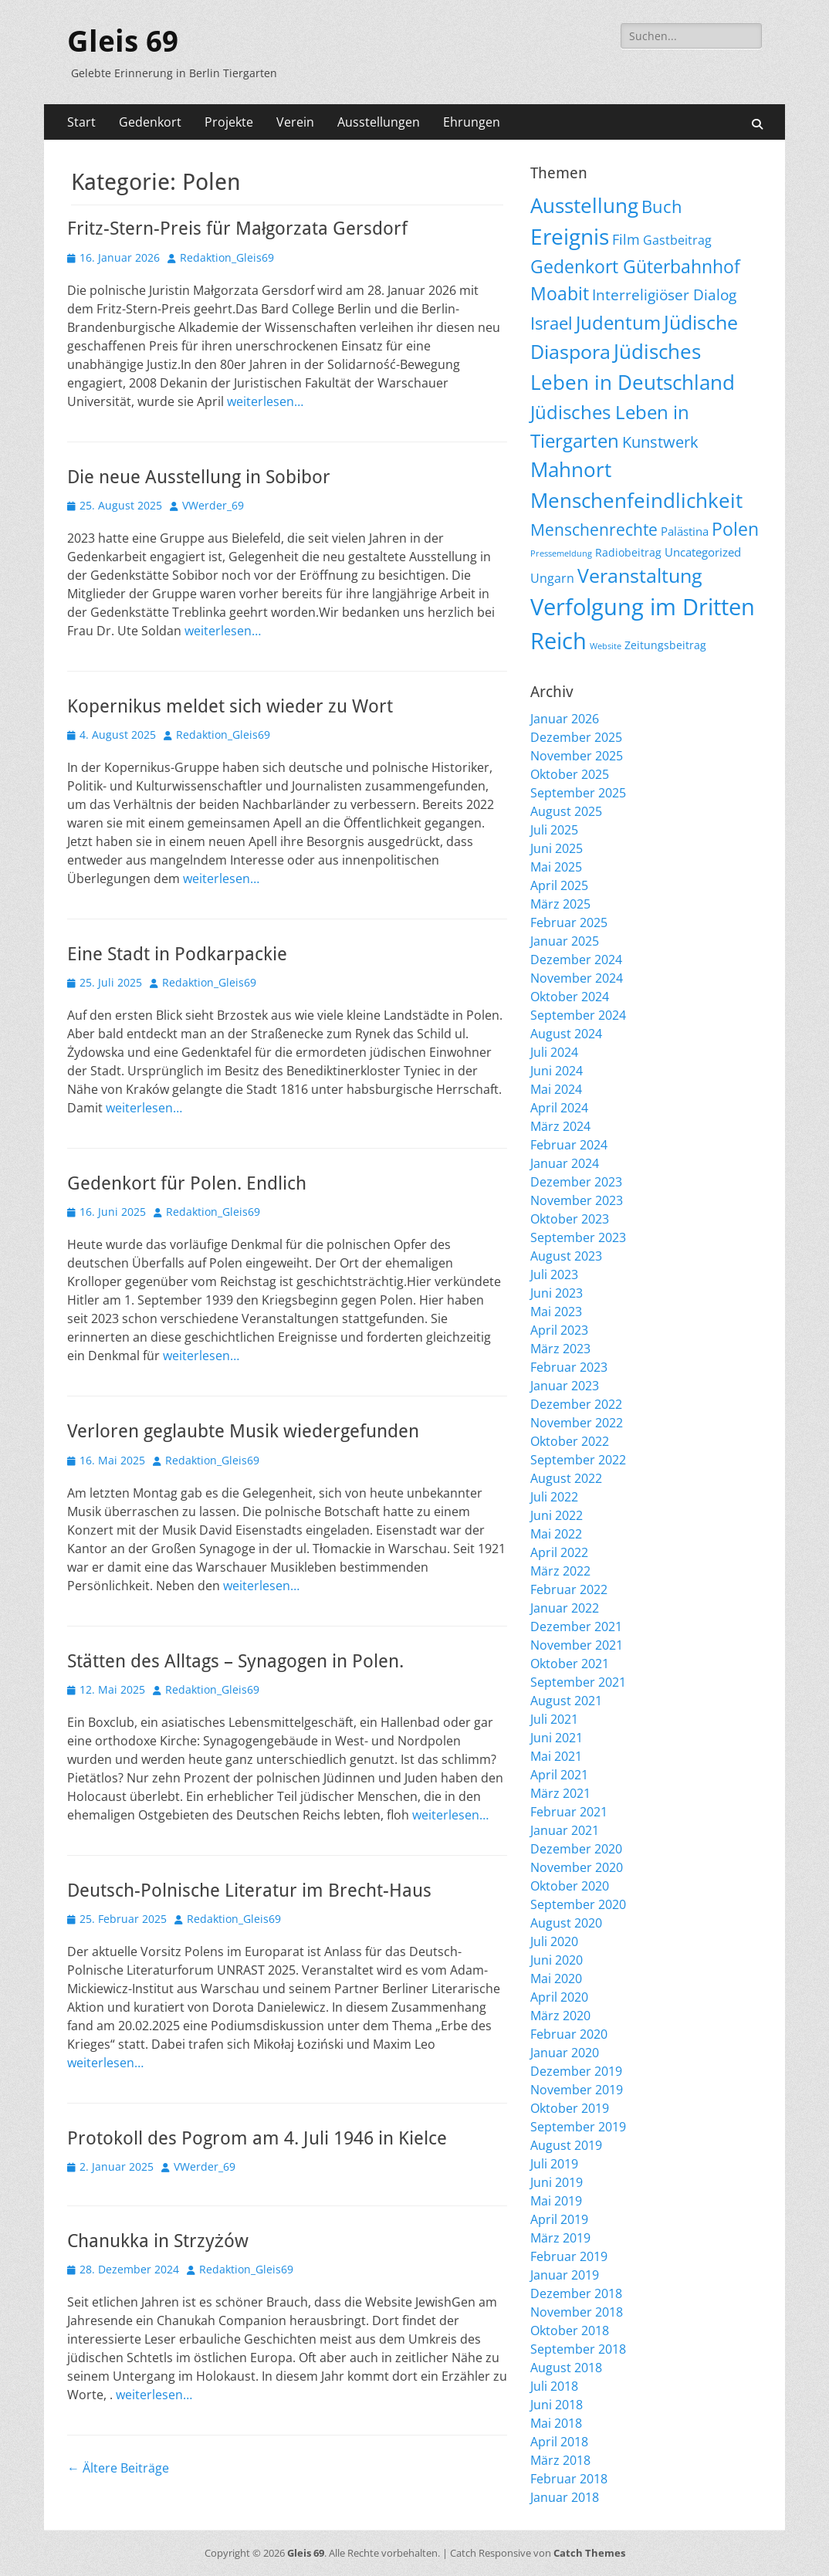 Image resolution: width=829 pixels, height=2576 pixels. What do you see at coordinates (661, 206) in the screenshot?
I see `Buch [Buch (66 Einträge)]` at bounding box center [661, 206].